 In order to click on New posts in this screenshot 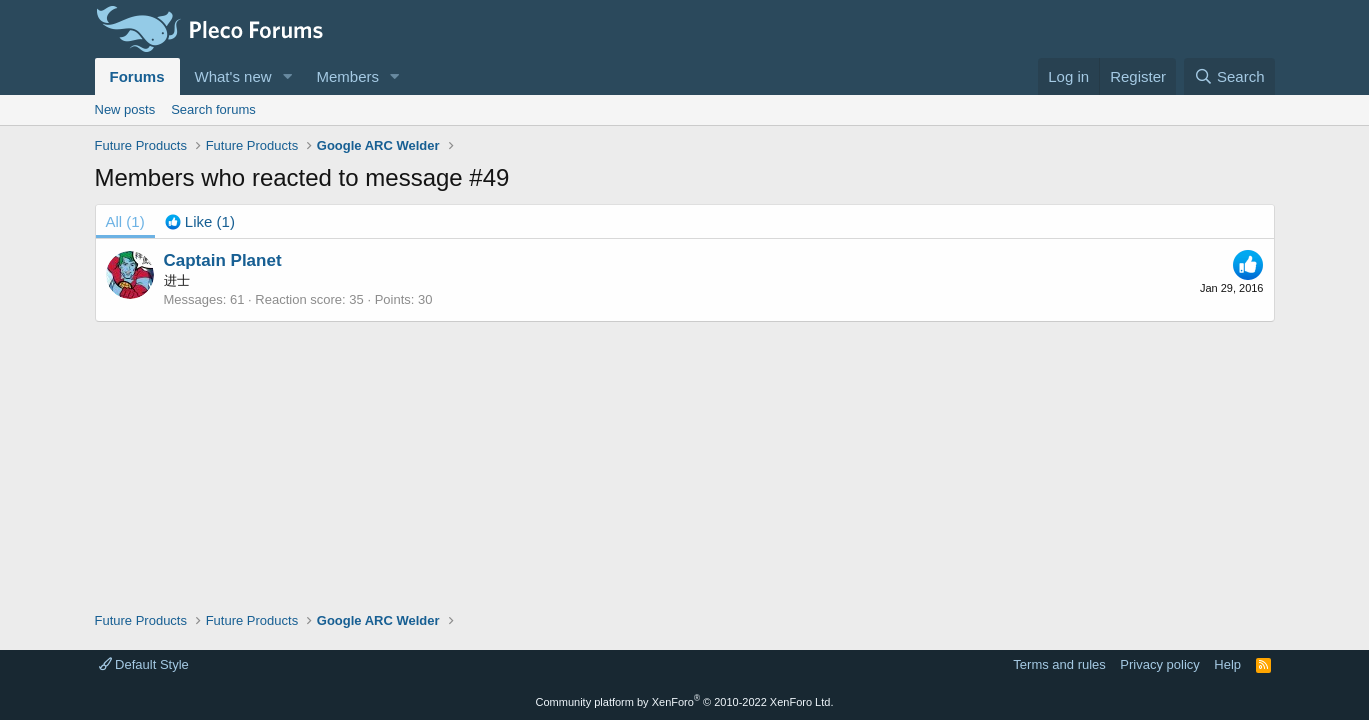, I will do `click(125, 109)`.